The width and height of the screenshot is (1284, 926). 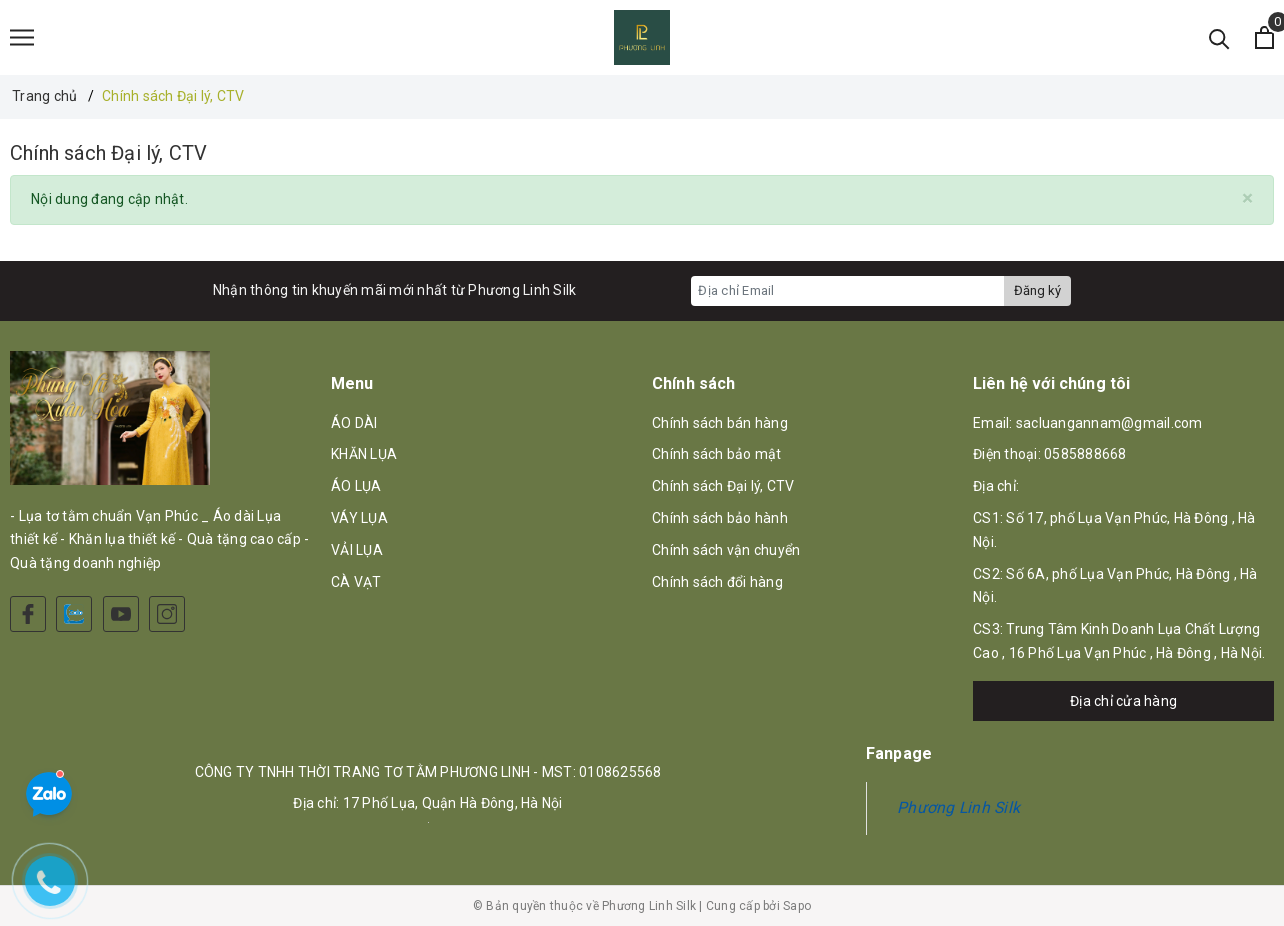 What do you see at coordinates (74, 614) in the screenshot?
I see `[Zalo]` at bounding box center [74, 614].